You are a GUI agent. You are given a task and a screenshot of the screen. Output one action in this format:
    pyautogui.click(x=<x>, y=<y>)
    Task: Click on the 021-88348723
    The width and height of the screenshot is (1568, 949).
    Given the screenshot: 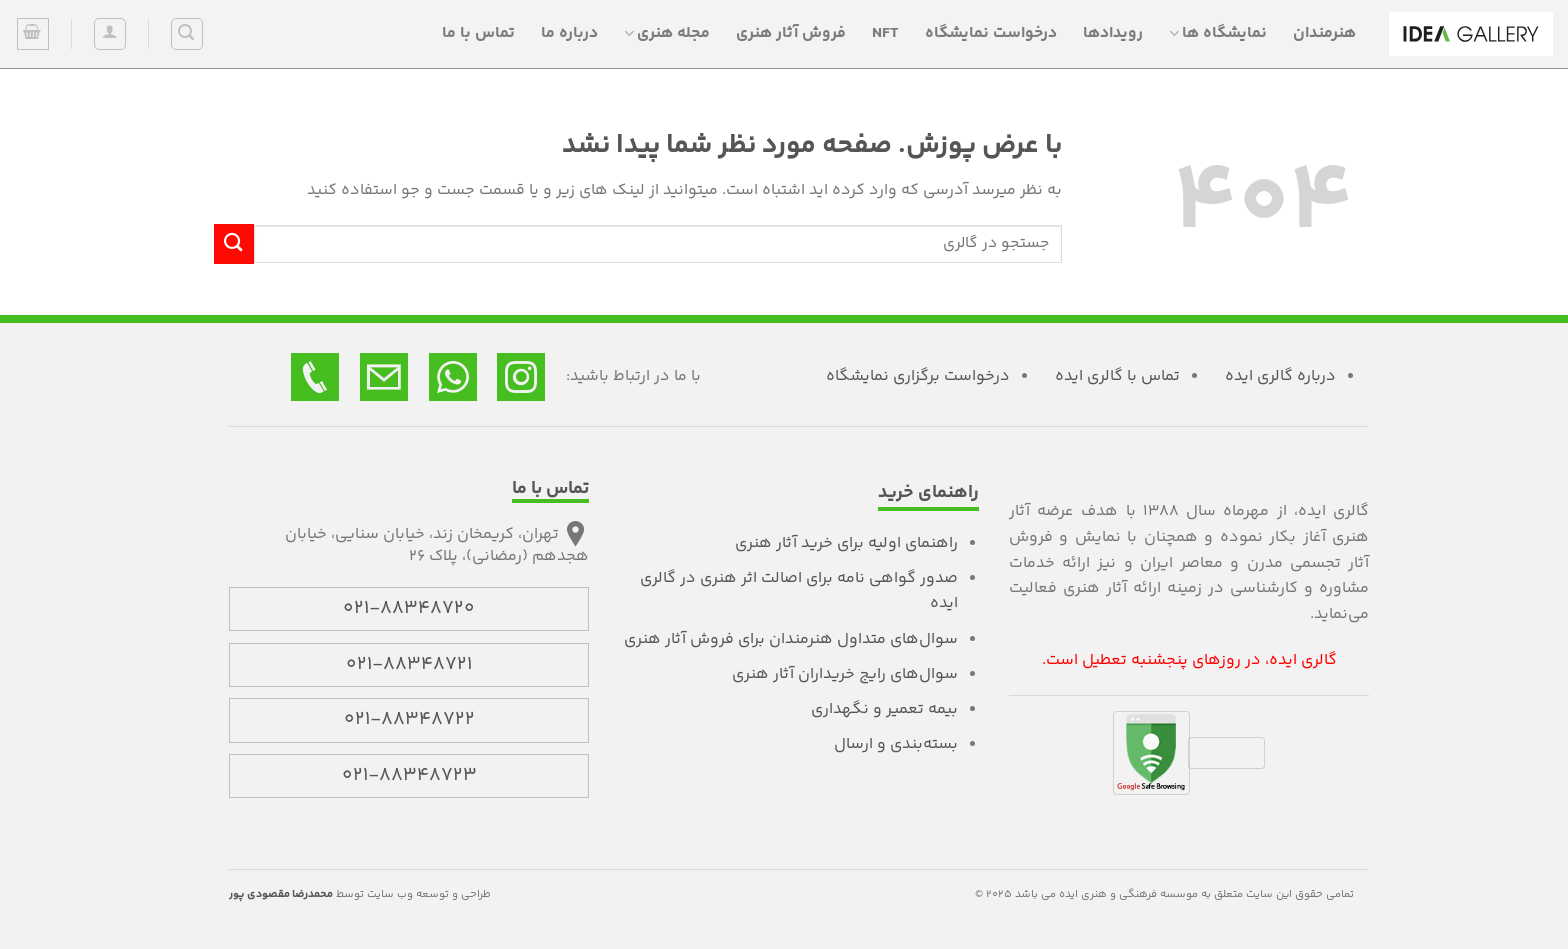 What is the action you would take?
    pyautogui.click(x=409, y=776)
    